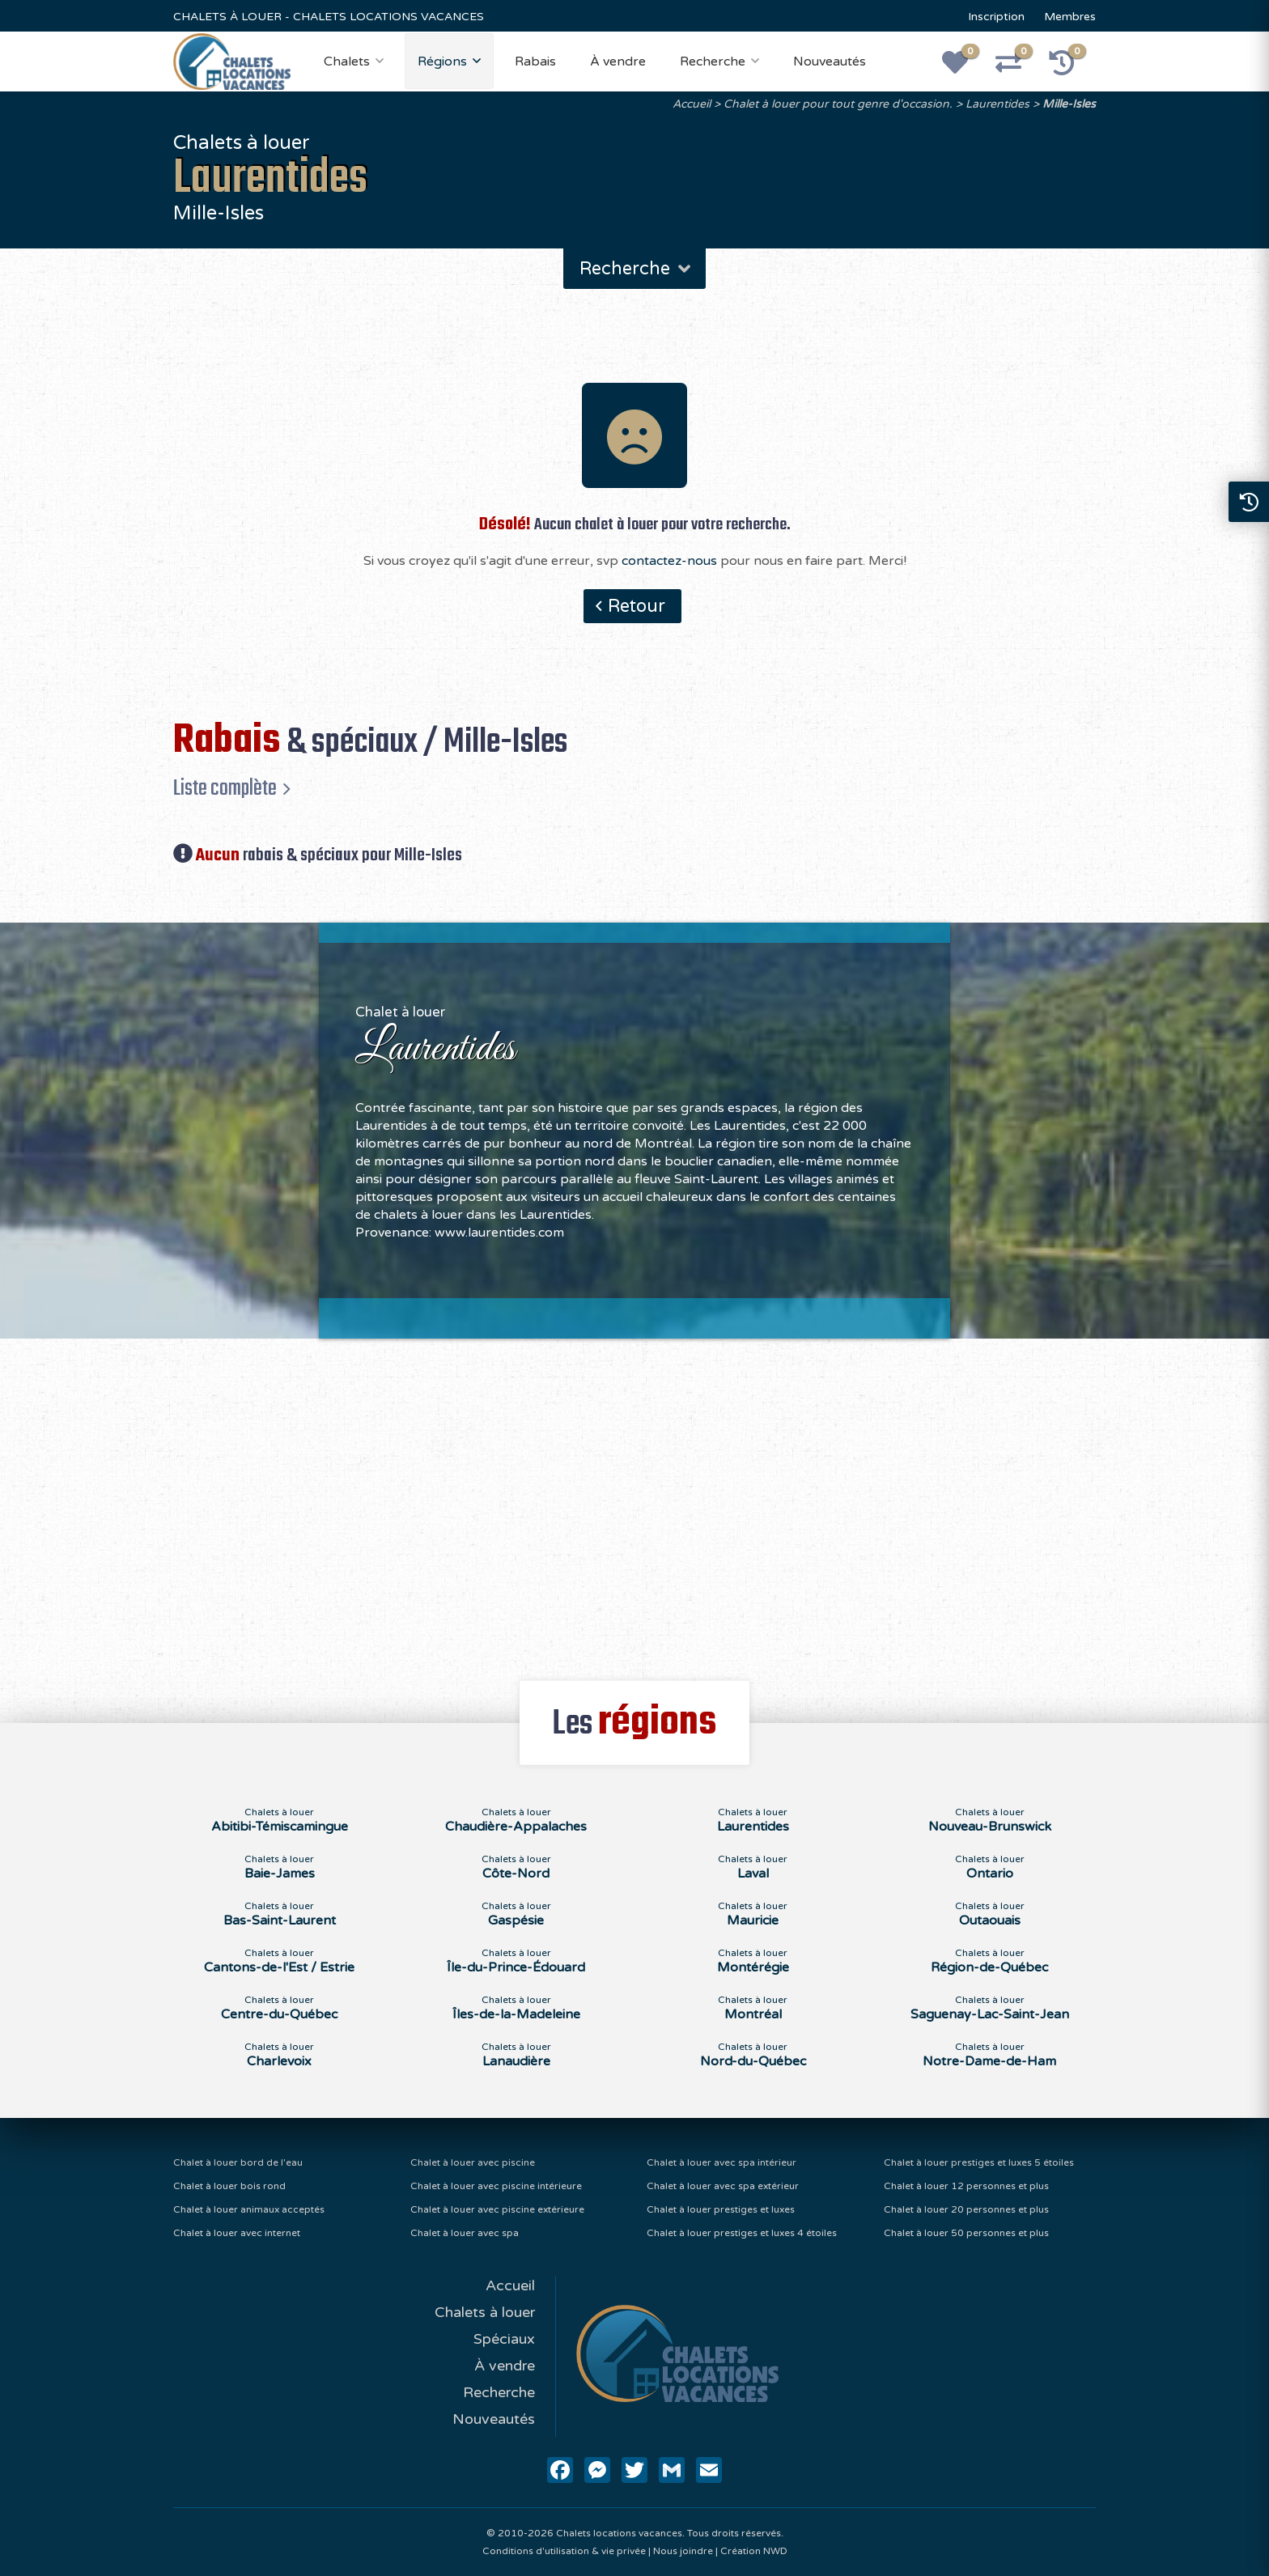 This screenshot has width=1269, height=2576. I want to click on Création NWD, so click(753, 2551).